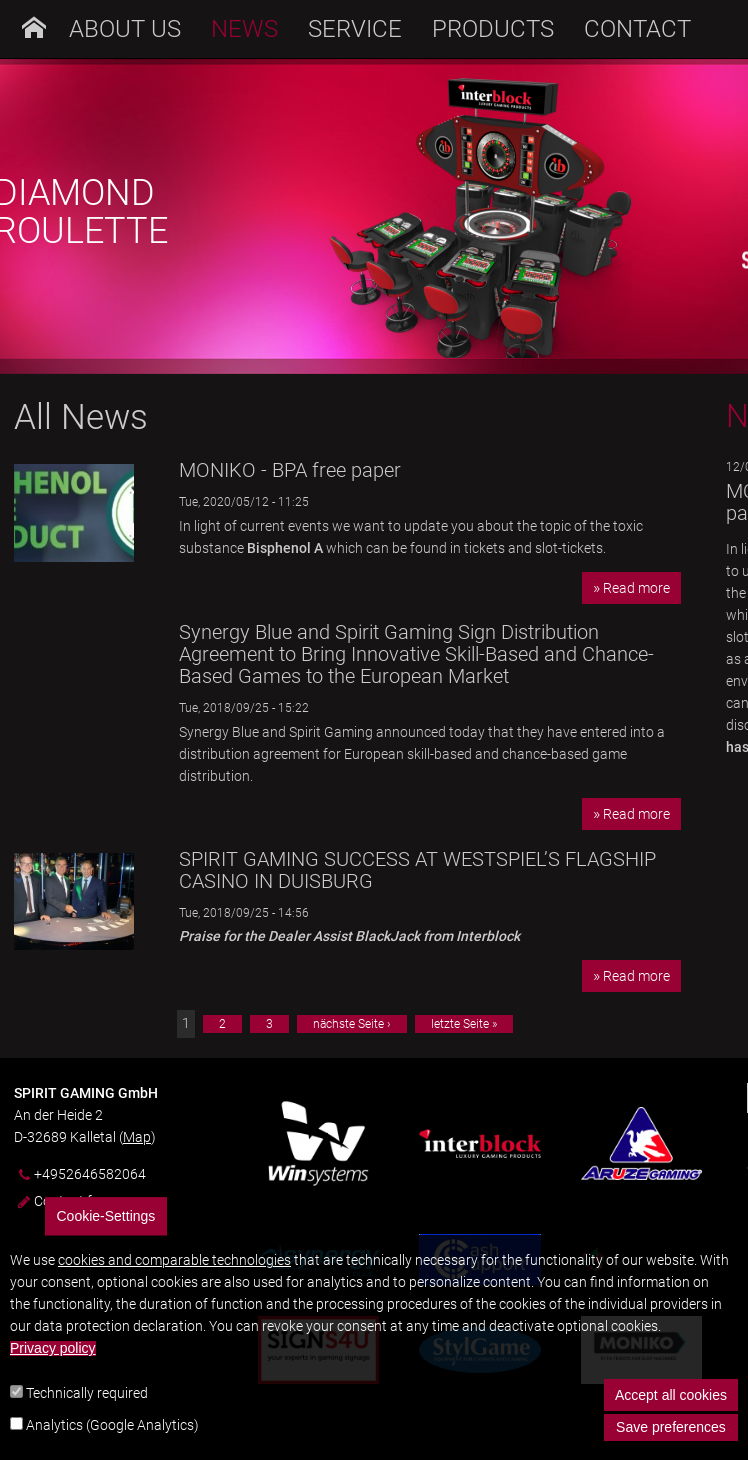  I want to click on Service, so click(355, 29).